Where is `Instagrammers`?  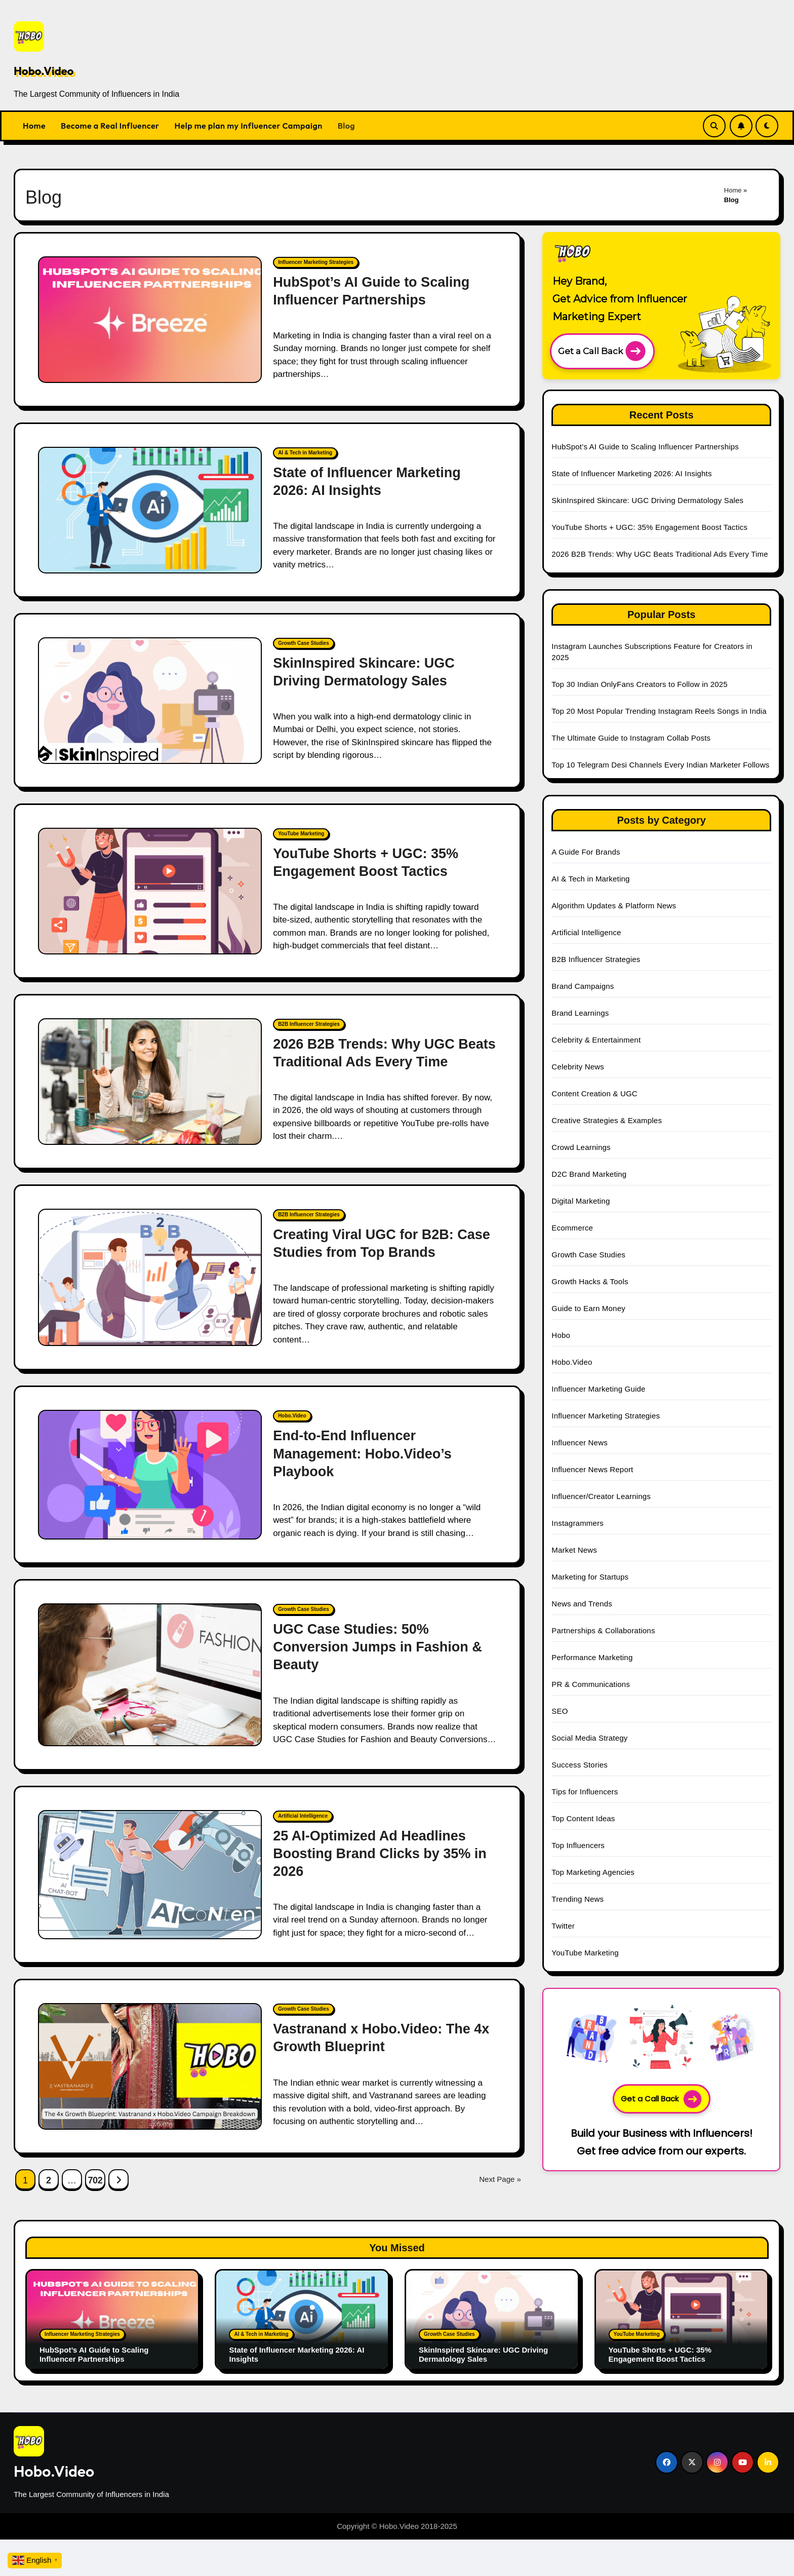
Instagrammers is located at coordinates (577, 1523).